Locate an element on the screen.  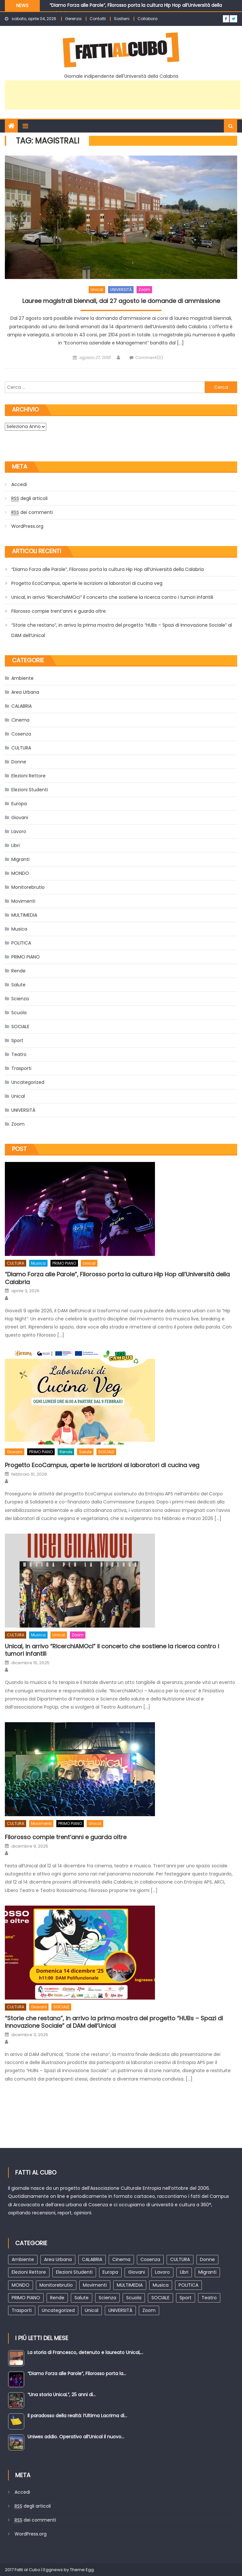
CALABRIA is located at coordinates (21, 706).